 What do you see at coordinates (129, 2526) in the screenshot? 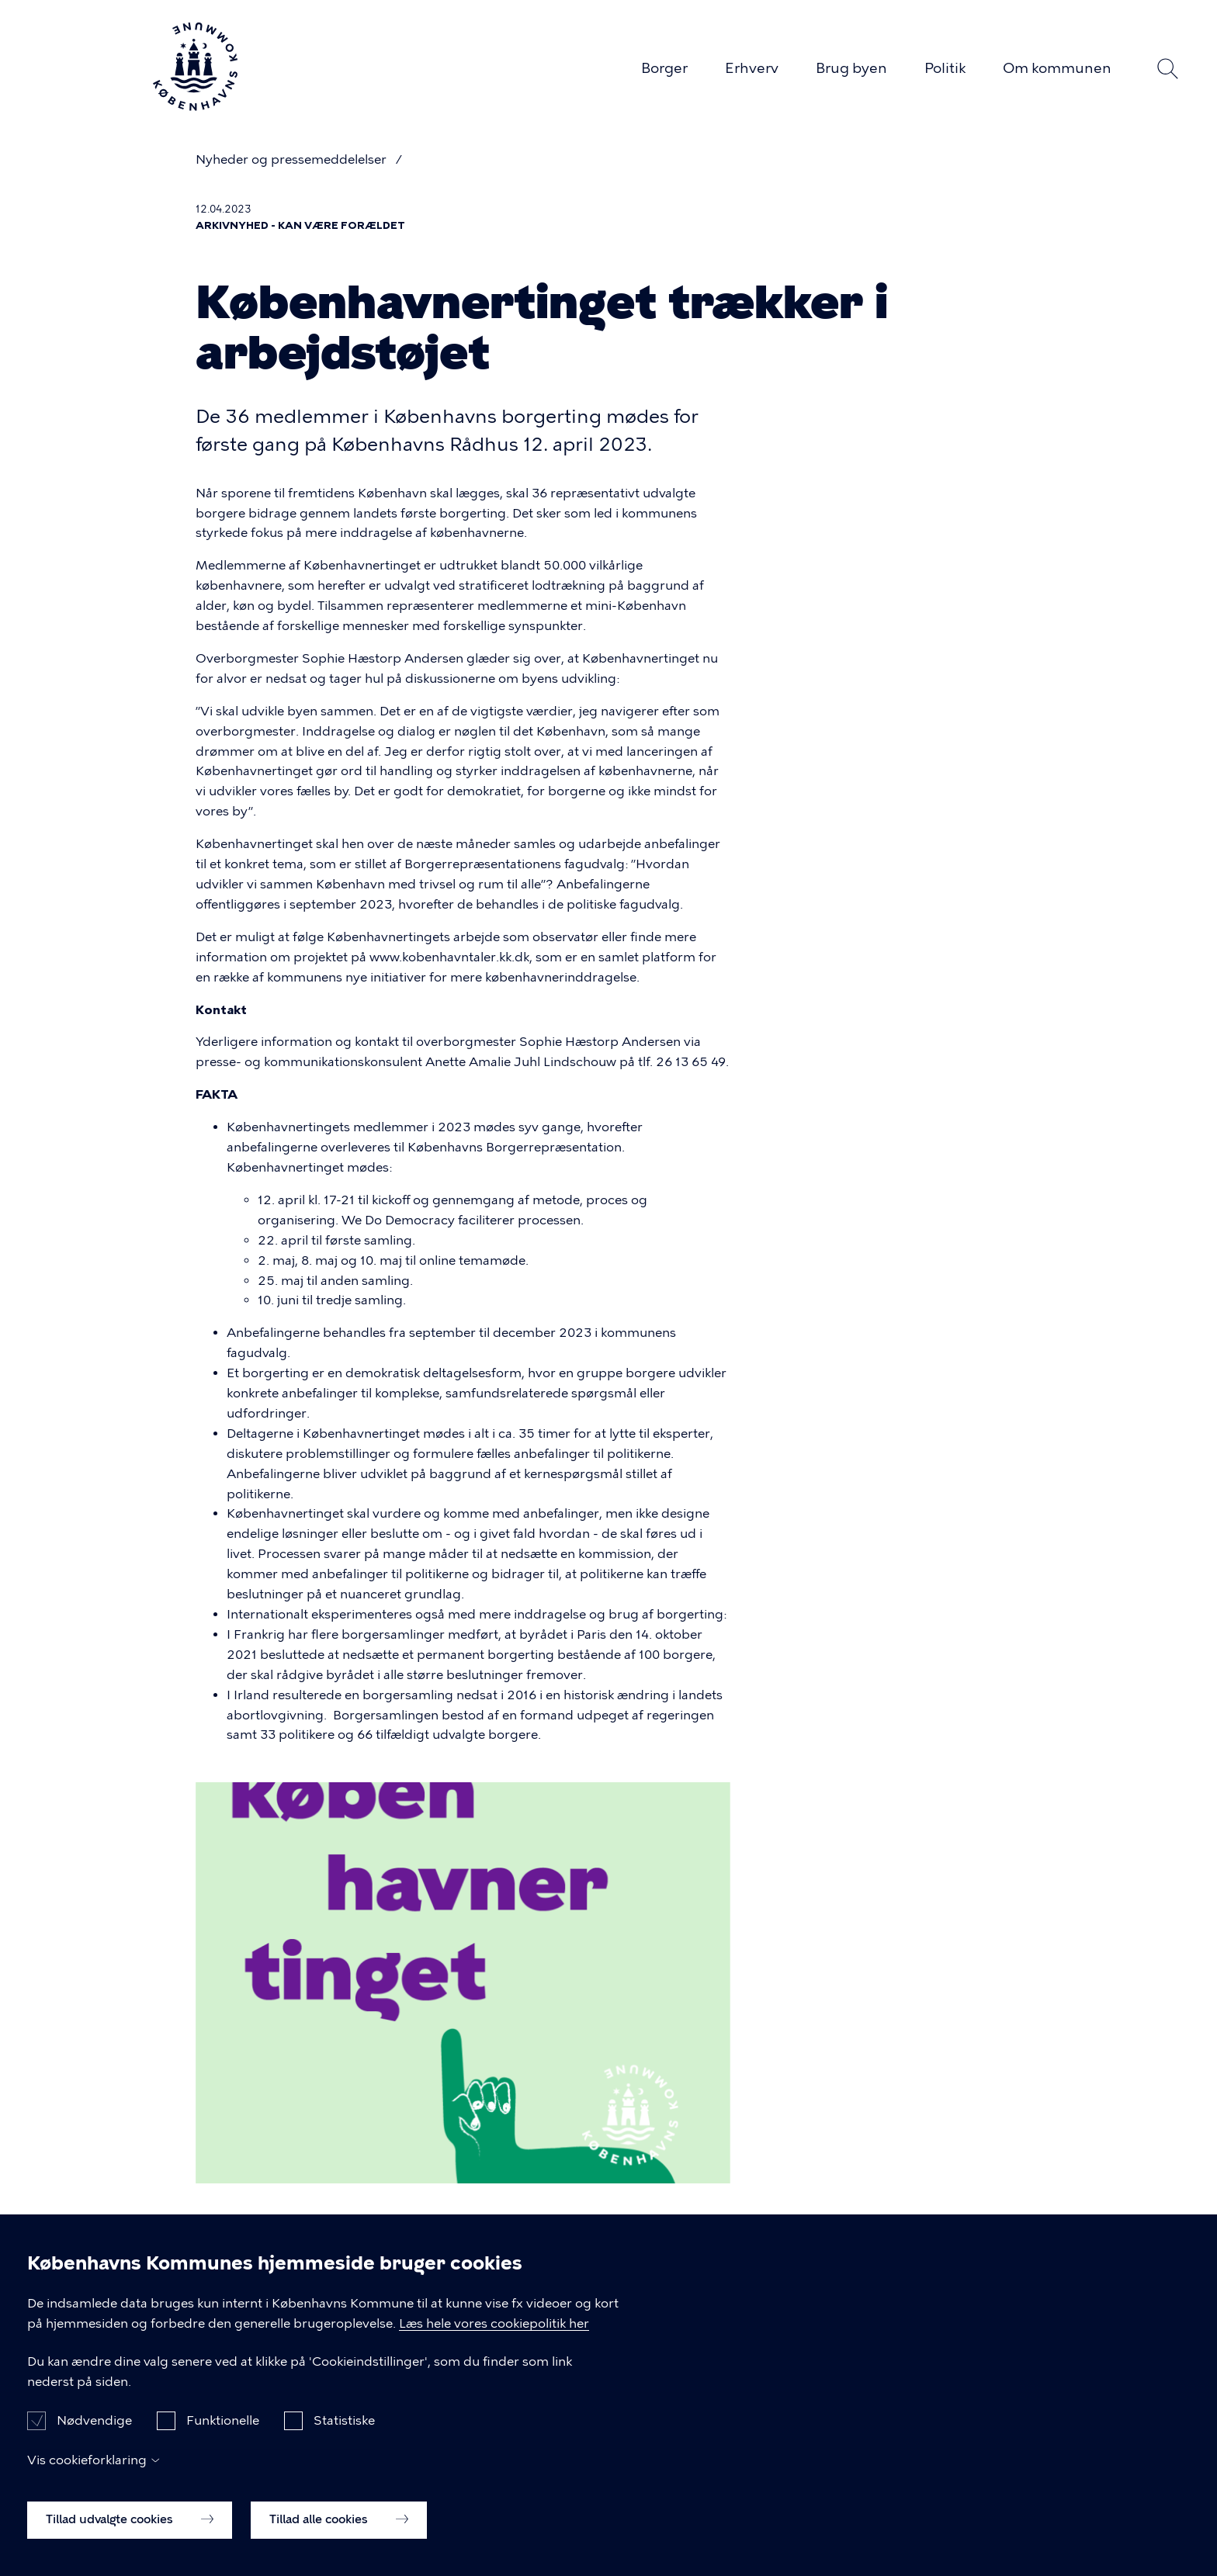
I see `Tillad udvalgte cookies` at bounding box center [129, 2526].